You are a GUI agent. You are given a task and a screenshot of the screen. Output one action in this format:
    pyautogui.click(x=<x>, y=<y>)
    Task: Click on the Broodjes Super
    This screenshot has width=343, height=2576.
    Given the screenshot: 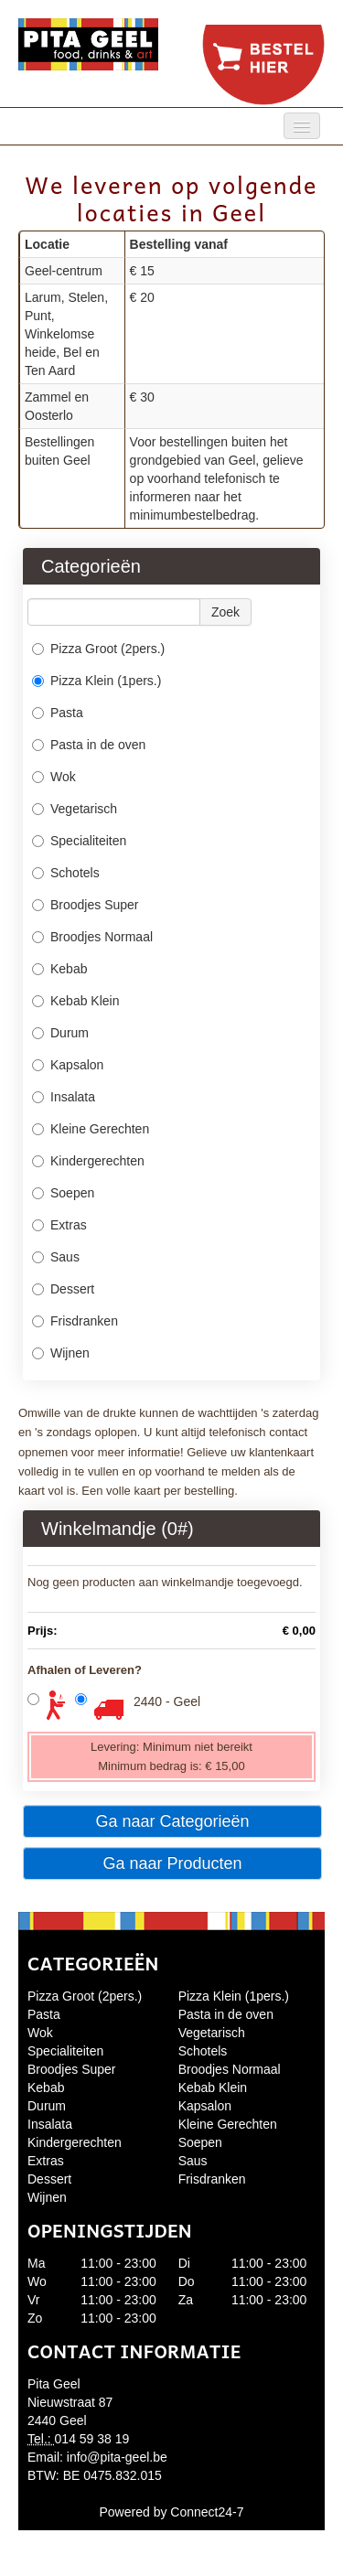 What is the action you would take?
    pyautogui.click(x=87, y=904)
    